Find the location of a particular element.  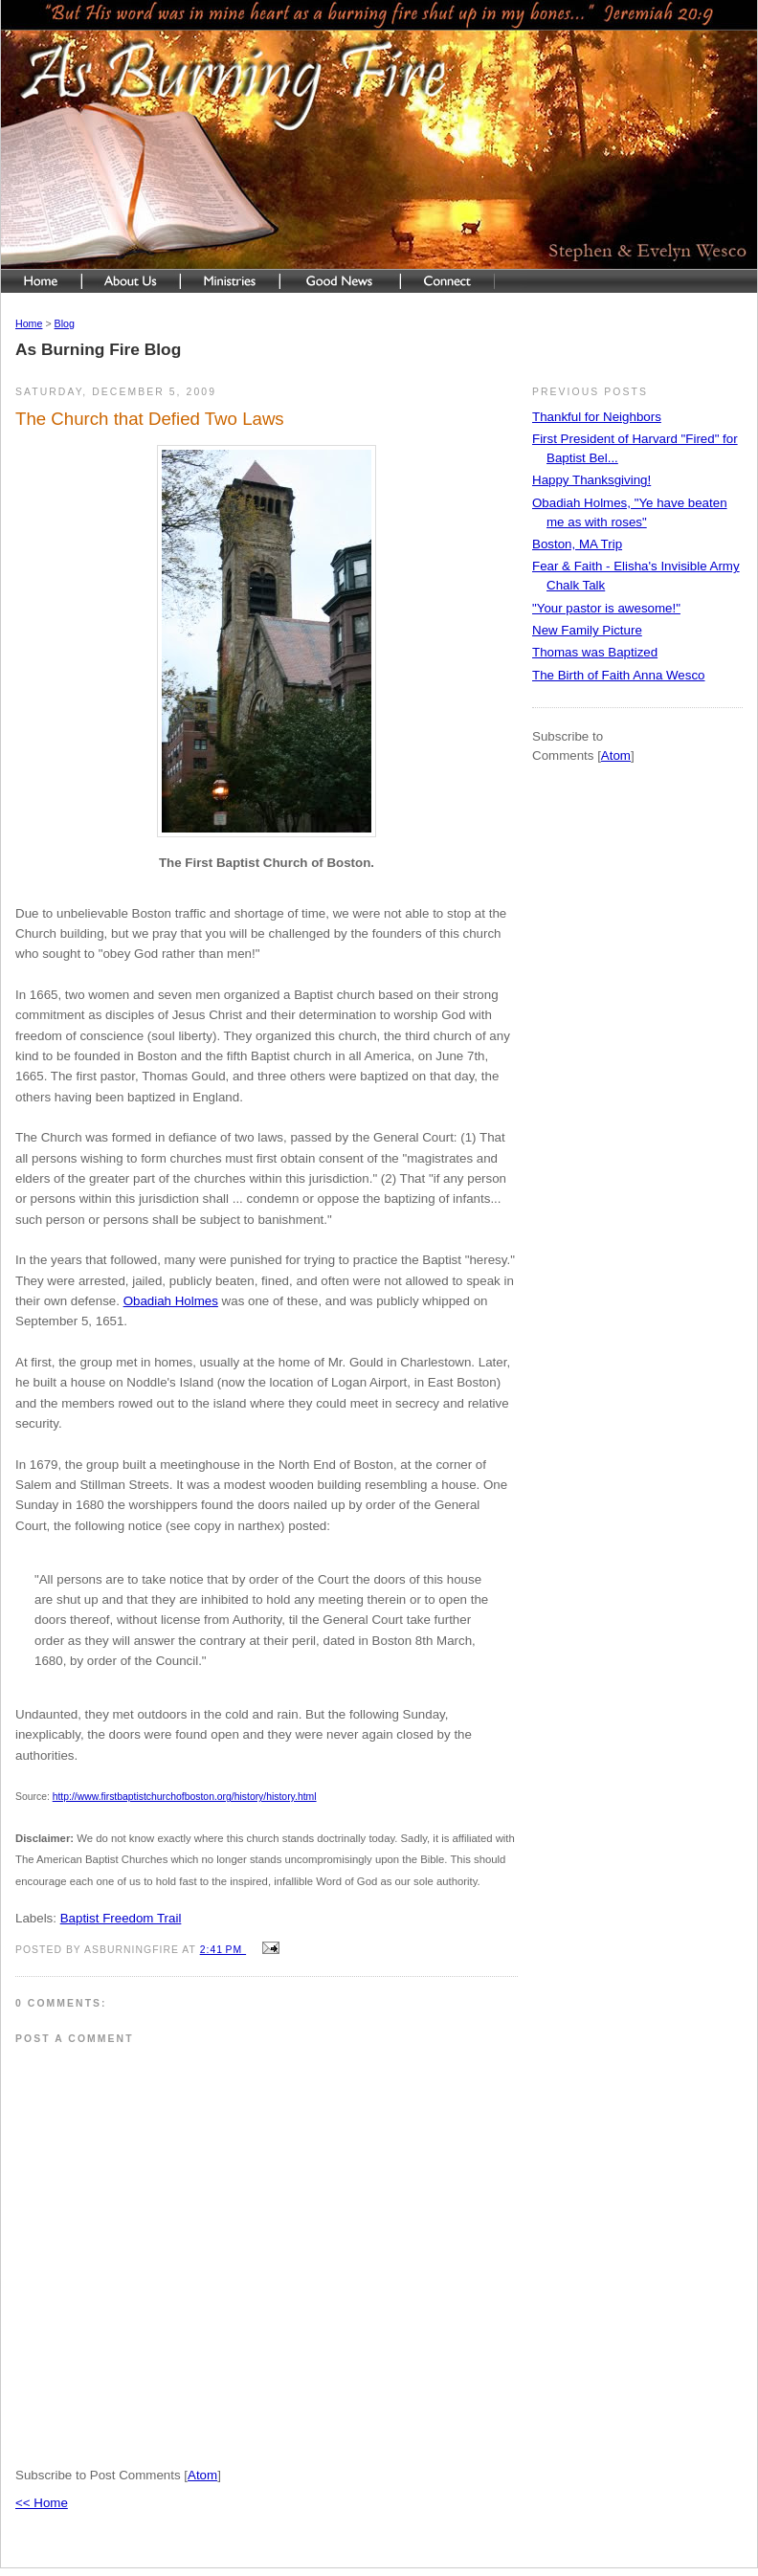

<< Home is located at coordinates (41, 2503).